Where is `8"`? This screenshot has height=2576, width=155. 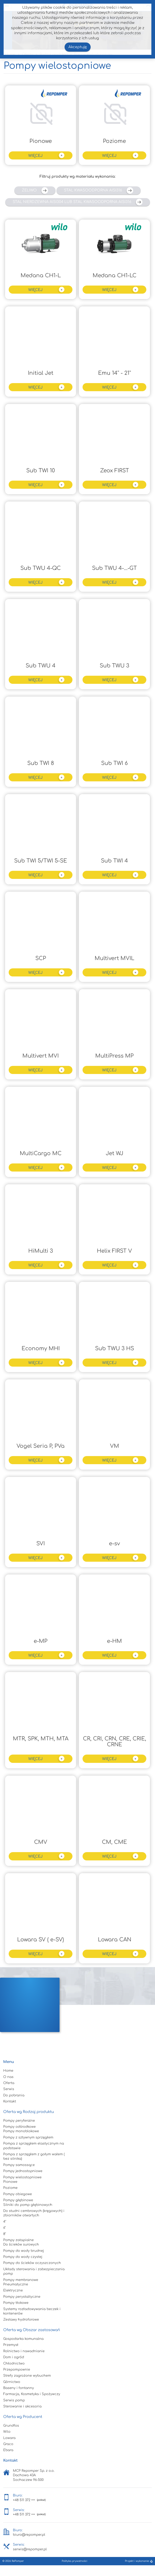
8" is located at coordinates (4, 2234).